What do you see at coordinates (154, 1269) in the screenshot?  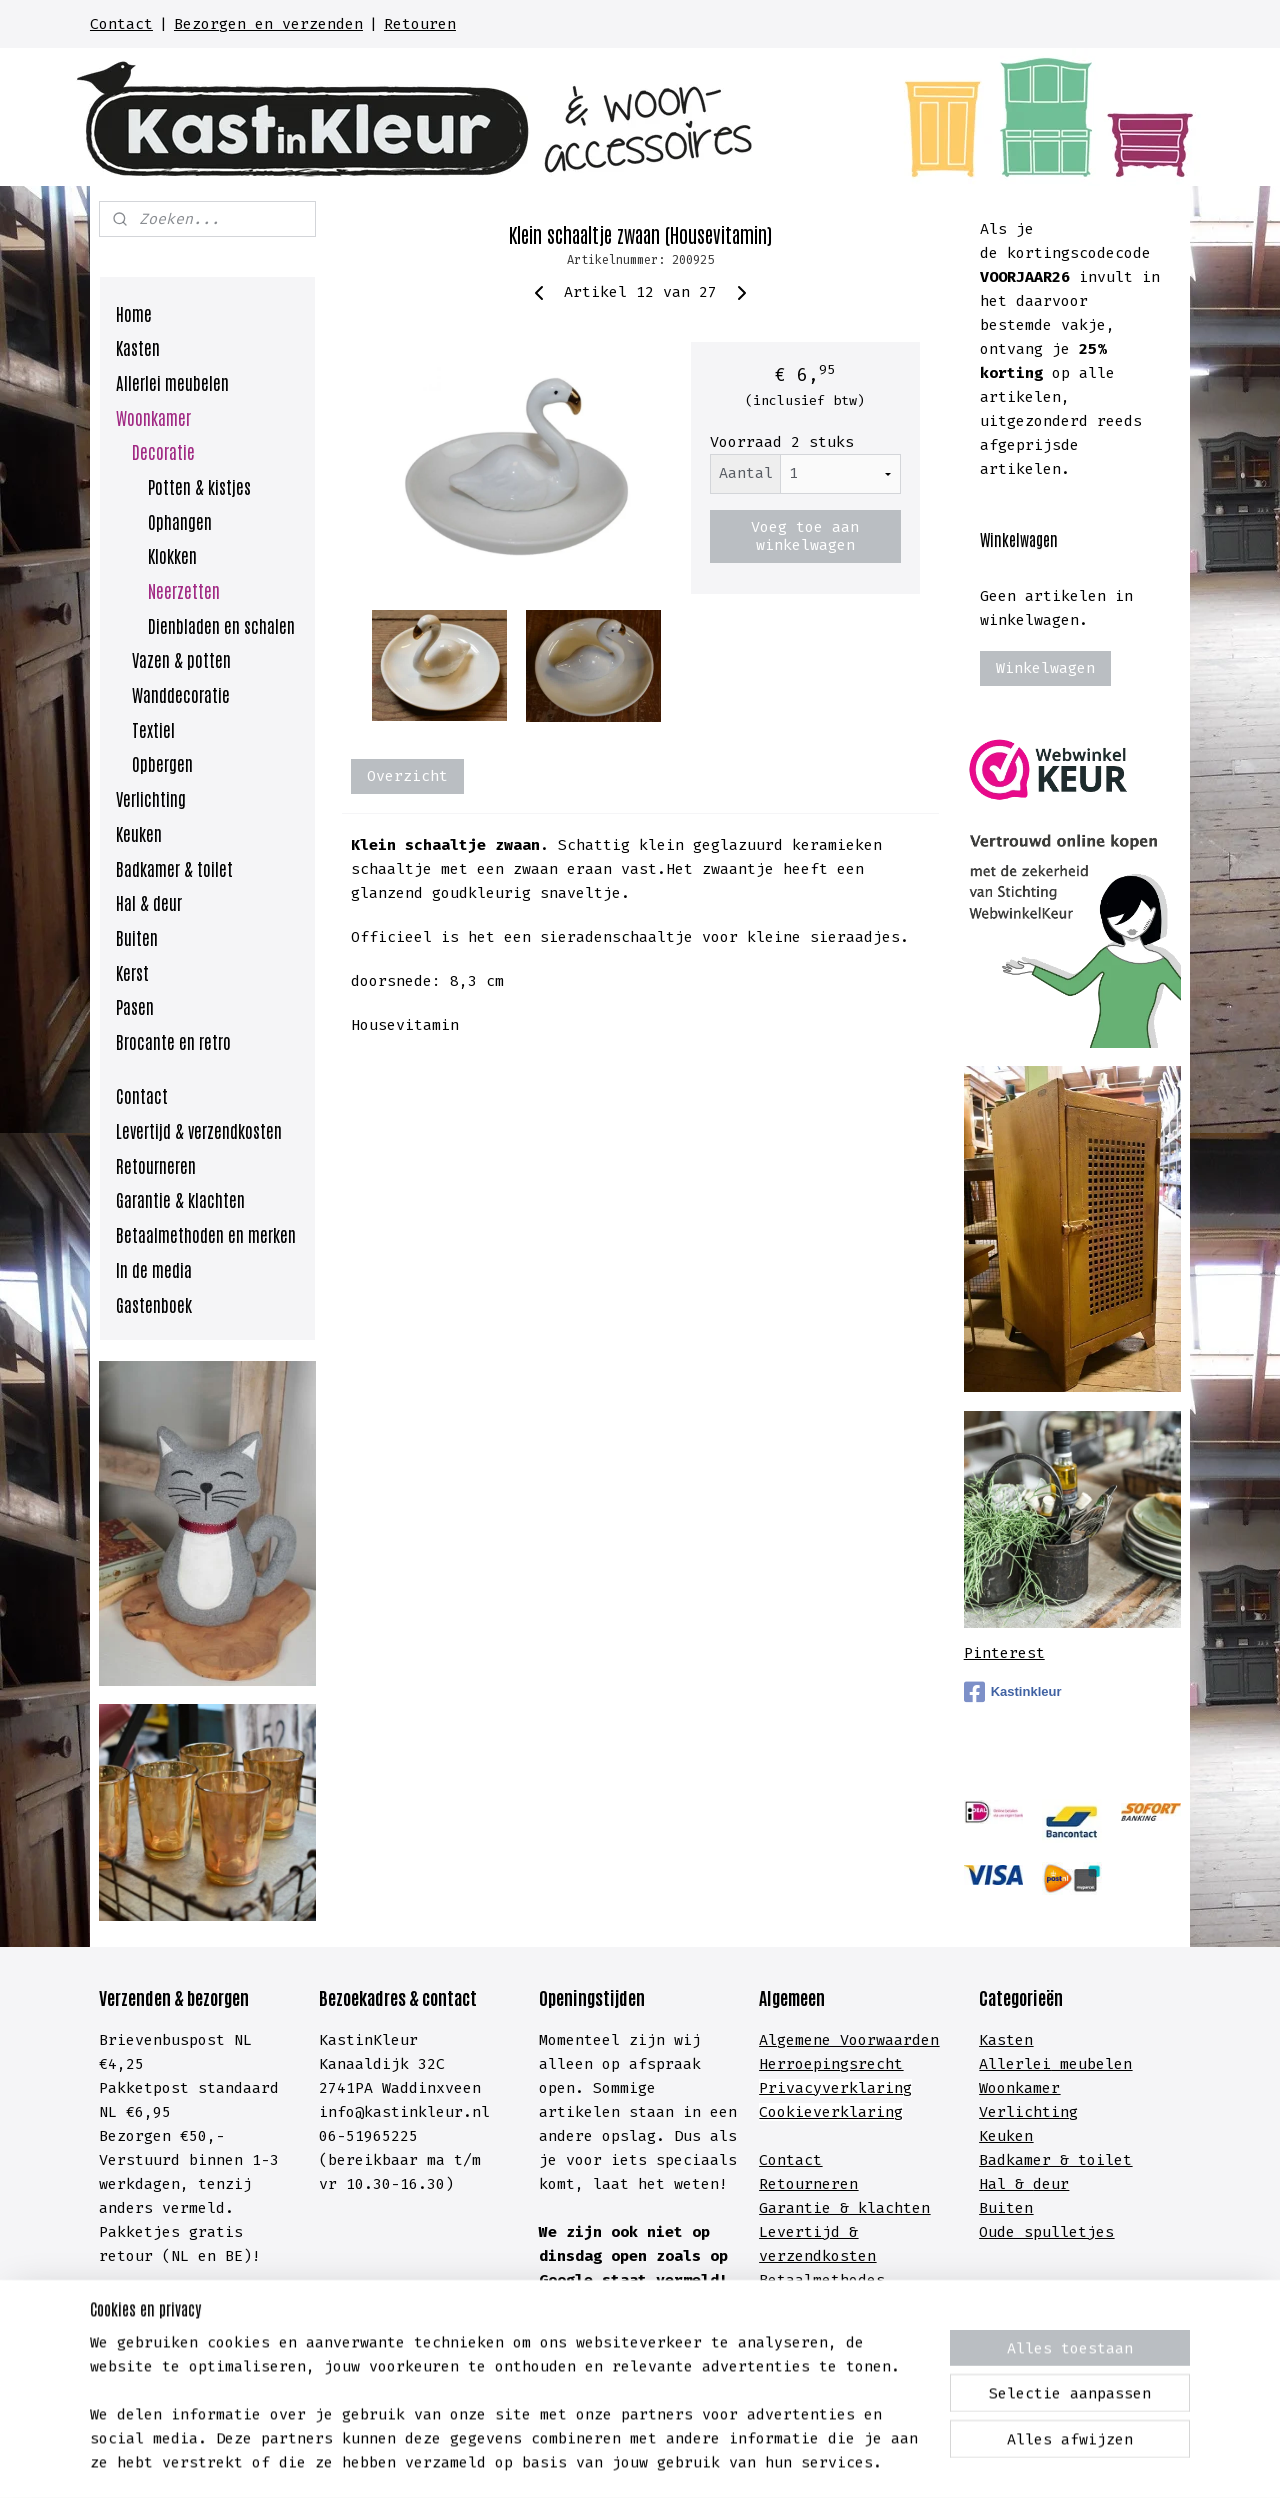 I see `In de media` at bounding box center [154, 1269].